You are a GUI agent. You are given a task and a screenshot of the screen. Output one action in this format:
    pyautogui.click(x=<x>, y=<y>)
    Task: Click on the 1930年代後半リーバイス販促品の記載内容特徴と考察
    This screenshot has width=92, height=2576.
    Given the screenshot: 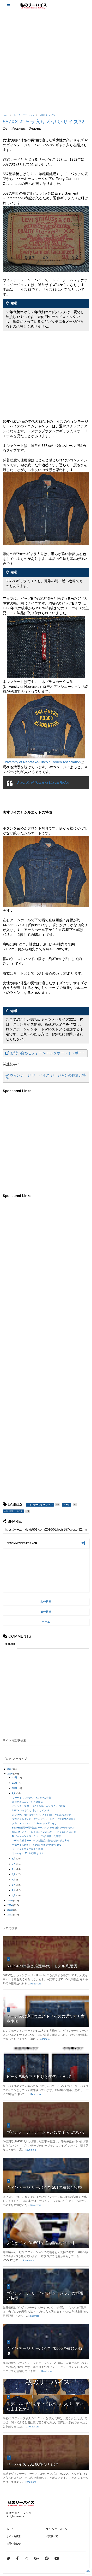 What is the action you would take?
    pyautogui.click(x=40, y=1840)
    